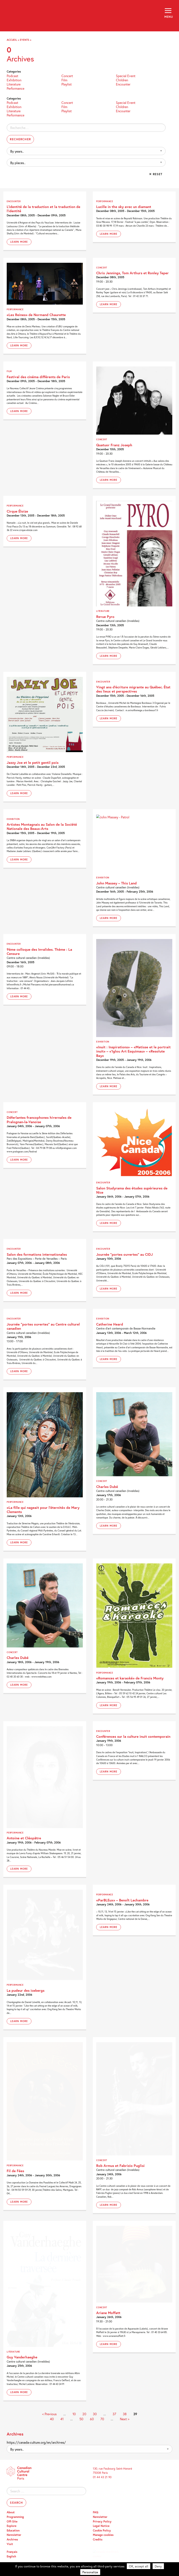 Image resolution: width=179 pixels, height=2576 pixels. What do you see at coordinates (125, 76) in the screenshot?
I see `Special Event` at bounding box center [125, 76].